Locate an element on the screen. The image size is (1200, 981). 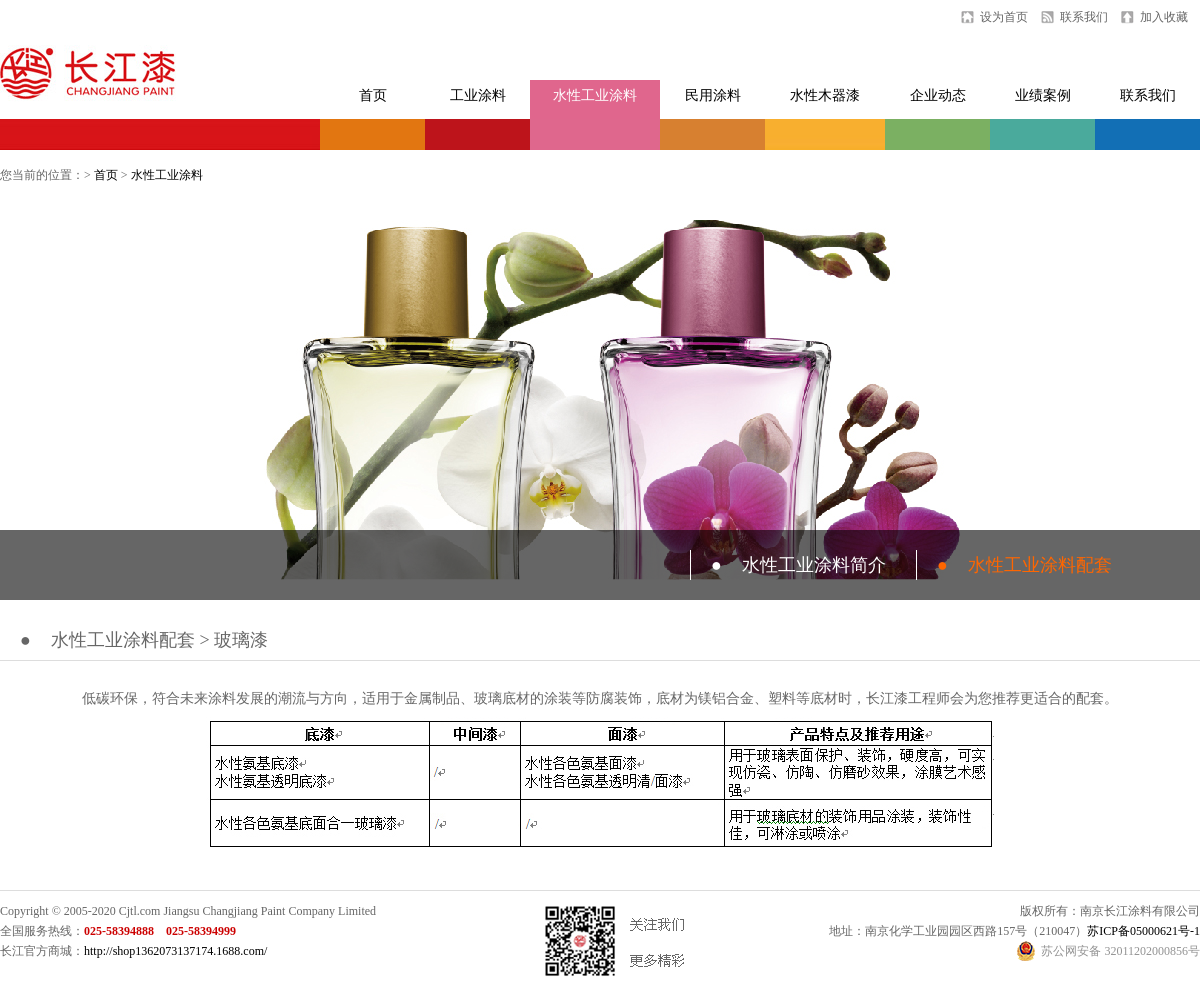
业绩案例 is located at coordinates (1043, 95).